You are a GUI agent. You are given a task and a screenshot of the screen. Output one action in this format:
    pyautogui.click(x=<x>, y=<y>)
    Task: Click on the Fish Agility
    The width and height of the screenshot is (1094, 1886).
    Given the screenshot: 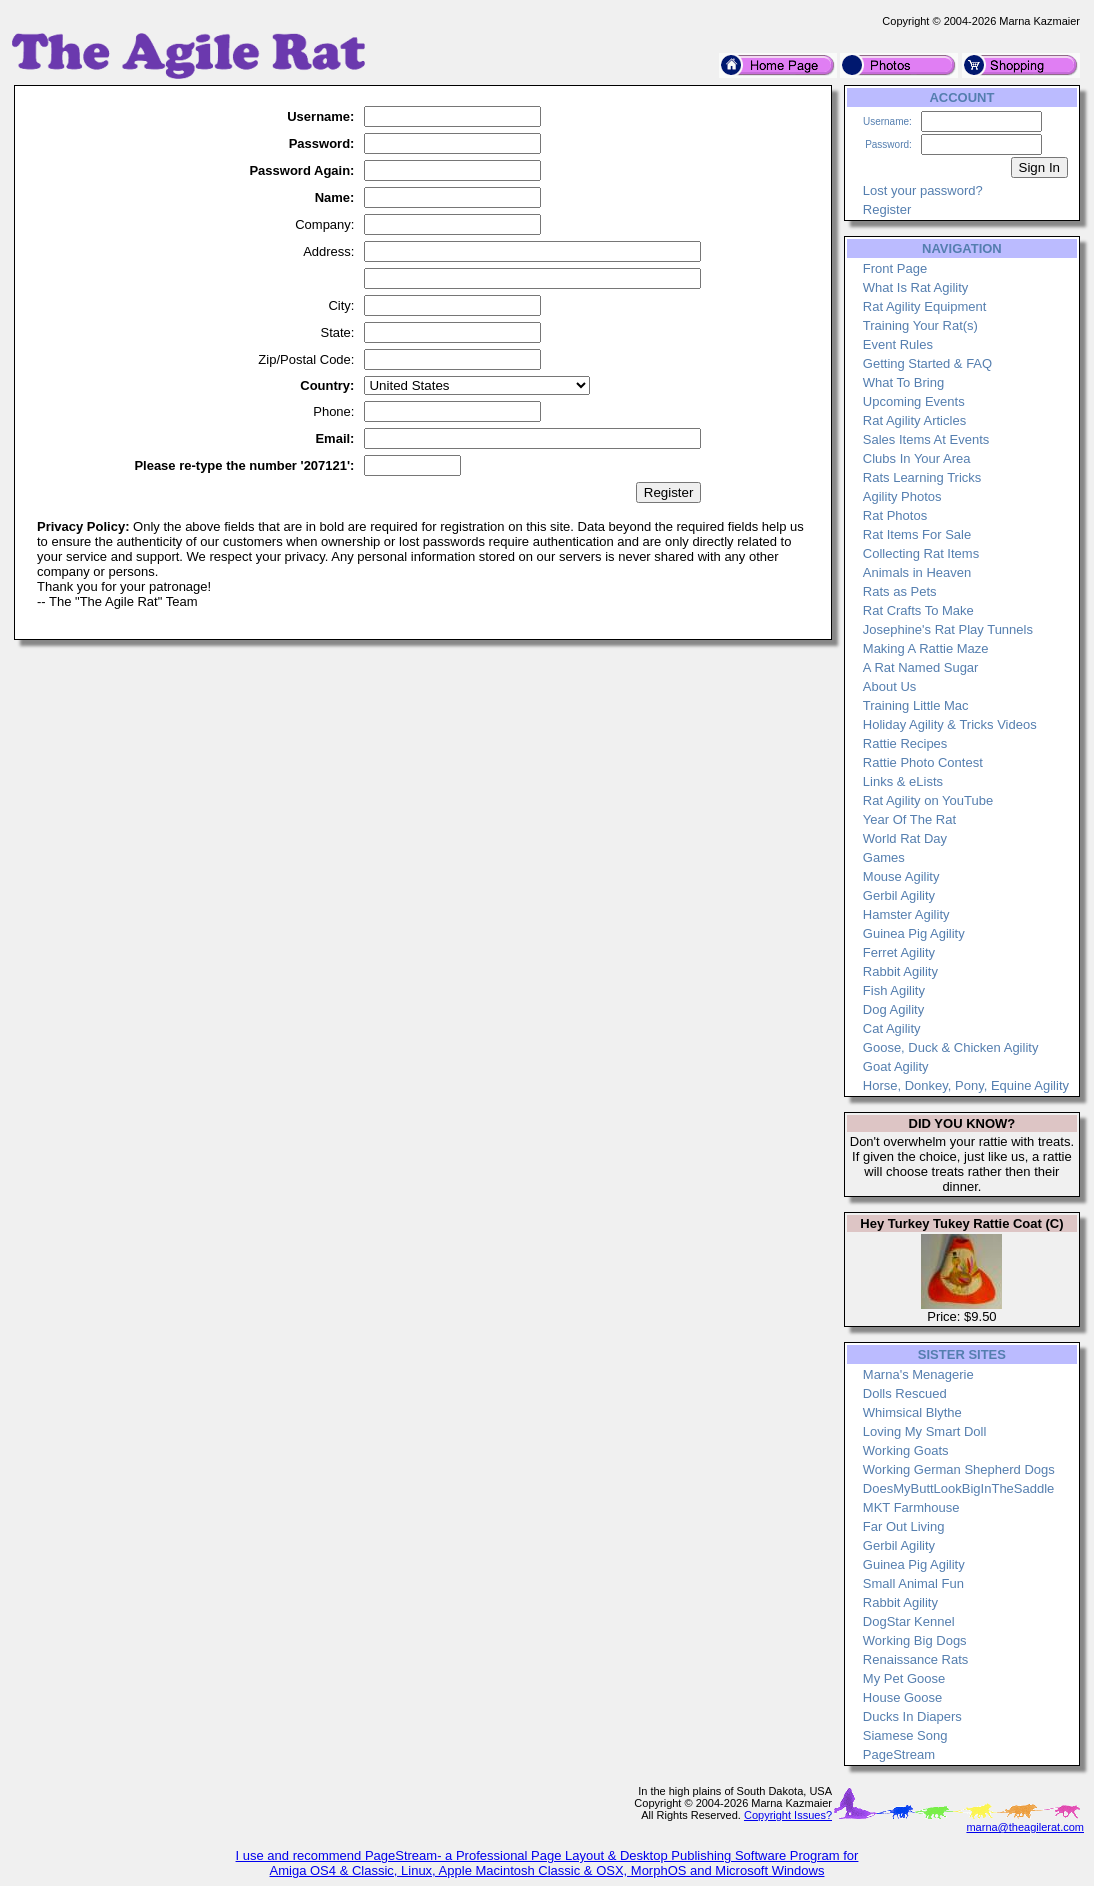 What is the action you would take?
    pyautogui.click(x=894, y=990)
    